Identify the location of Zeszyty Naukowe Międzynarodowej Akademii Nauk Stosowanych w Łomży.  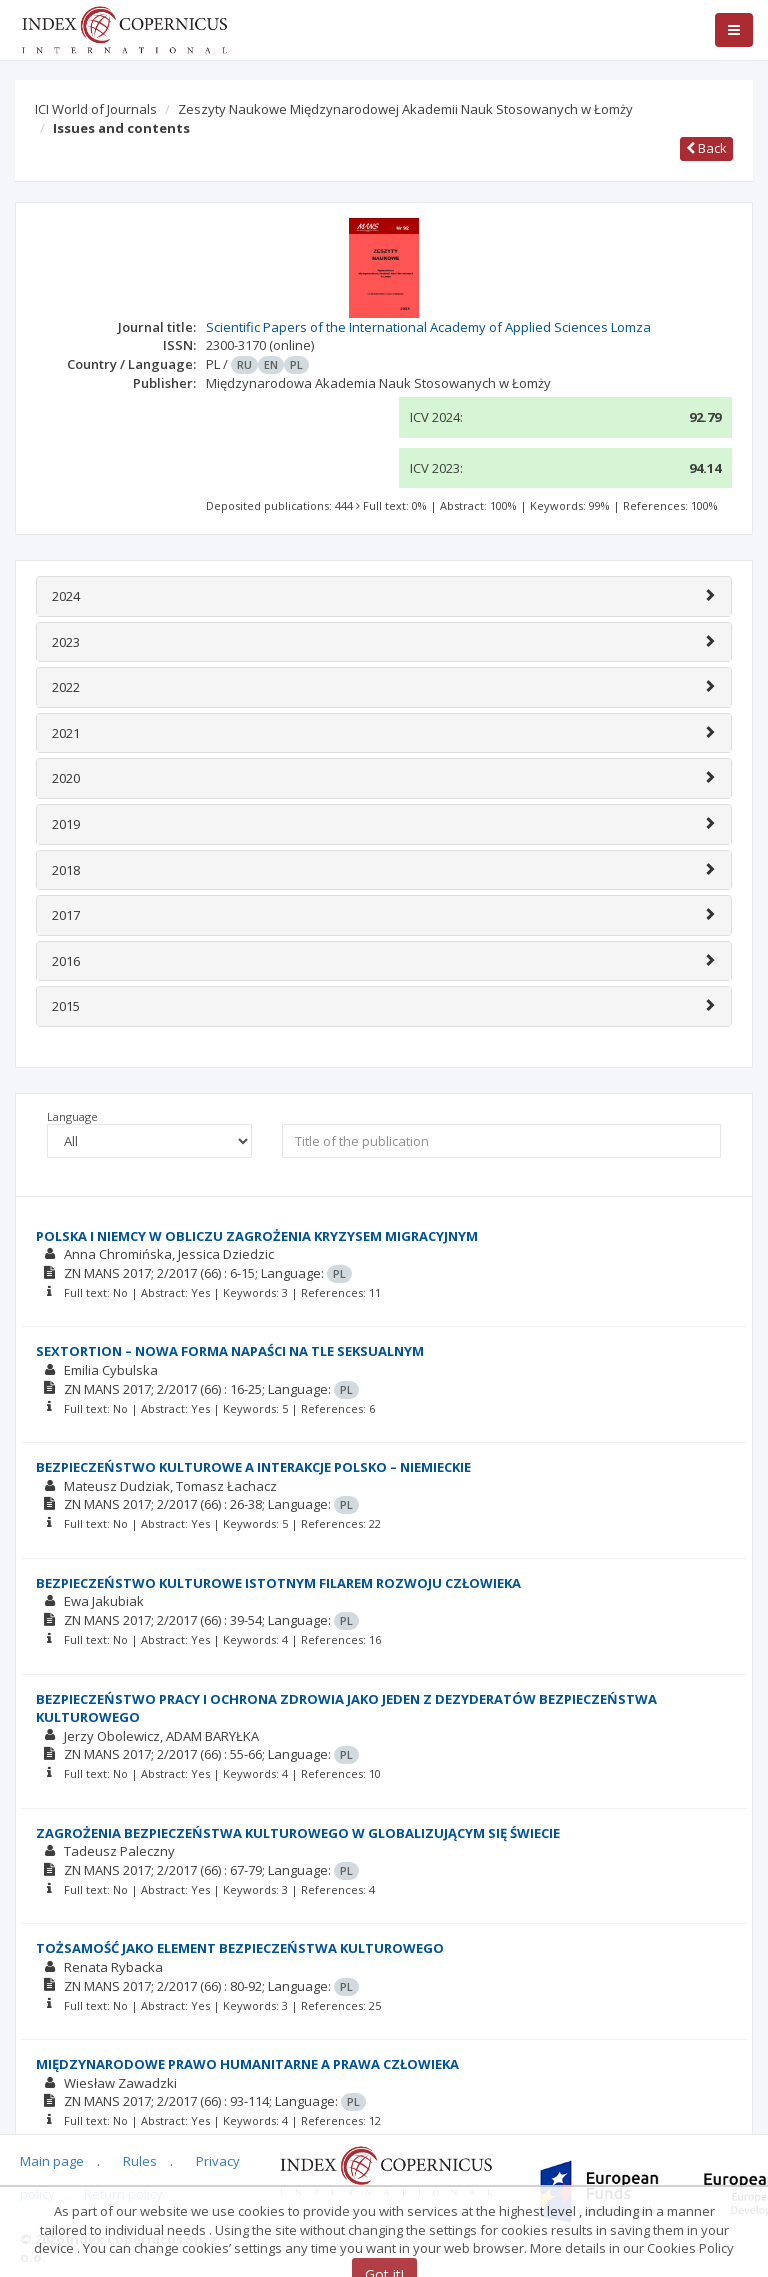
(405, 109).